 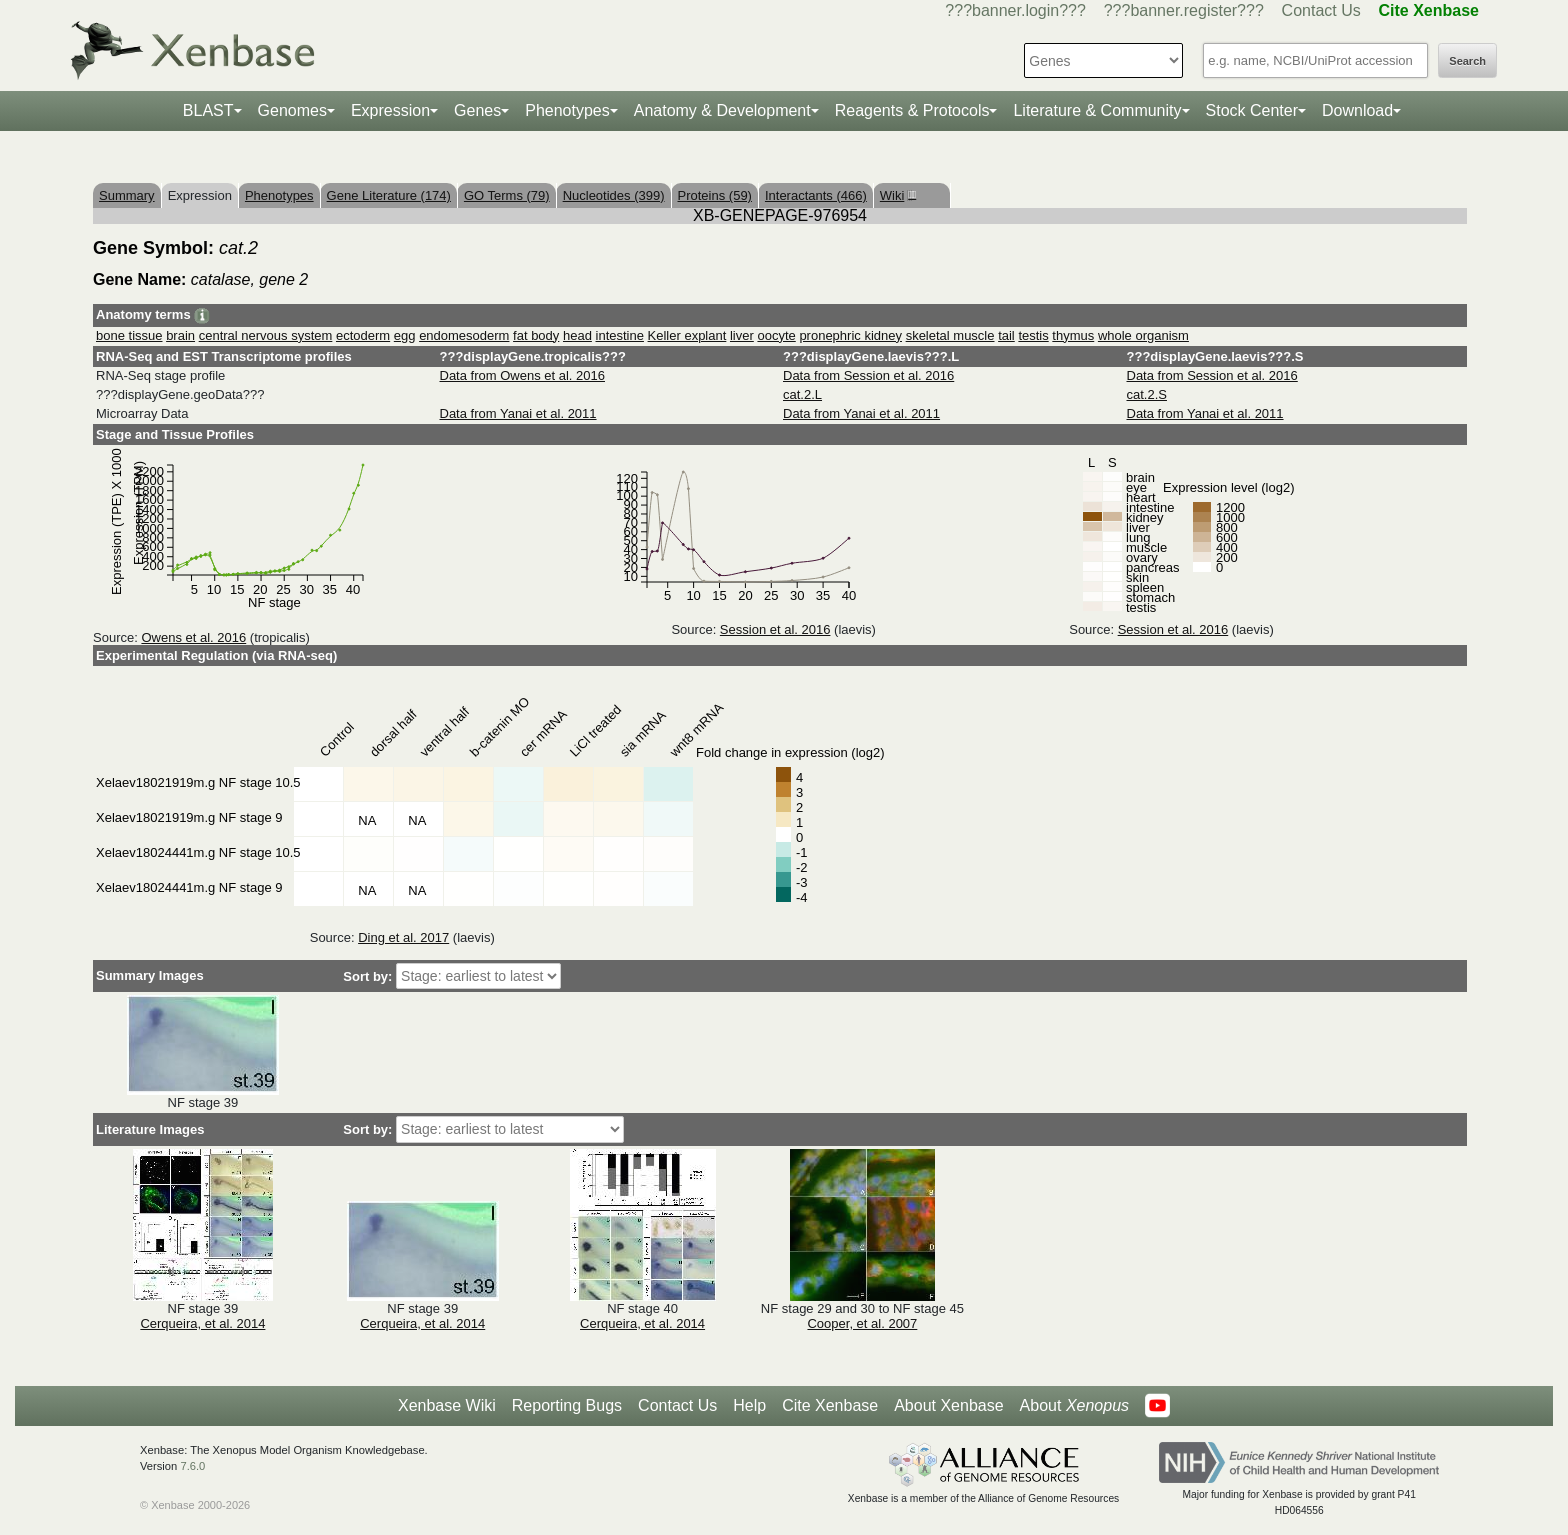 I want to click on Genes, so click(x=477, y=110).